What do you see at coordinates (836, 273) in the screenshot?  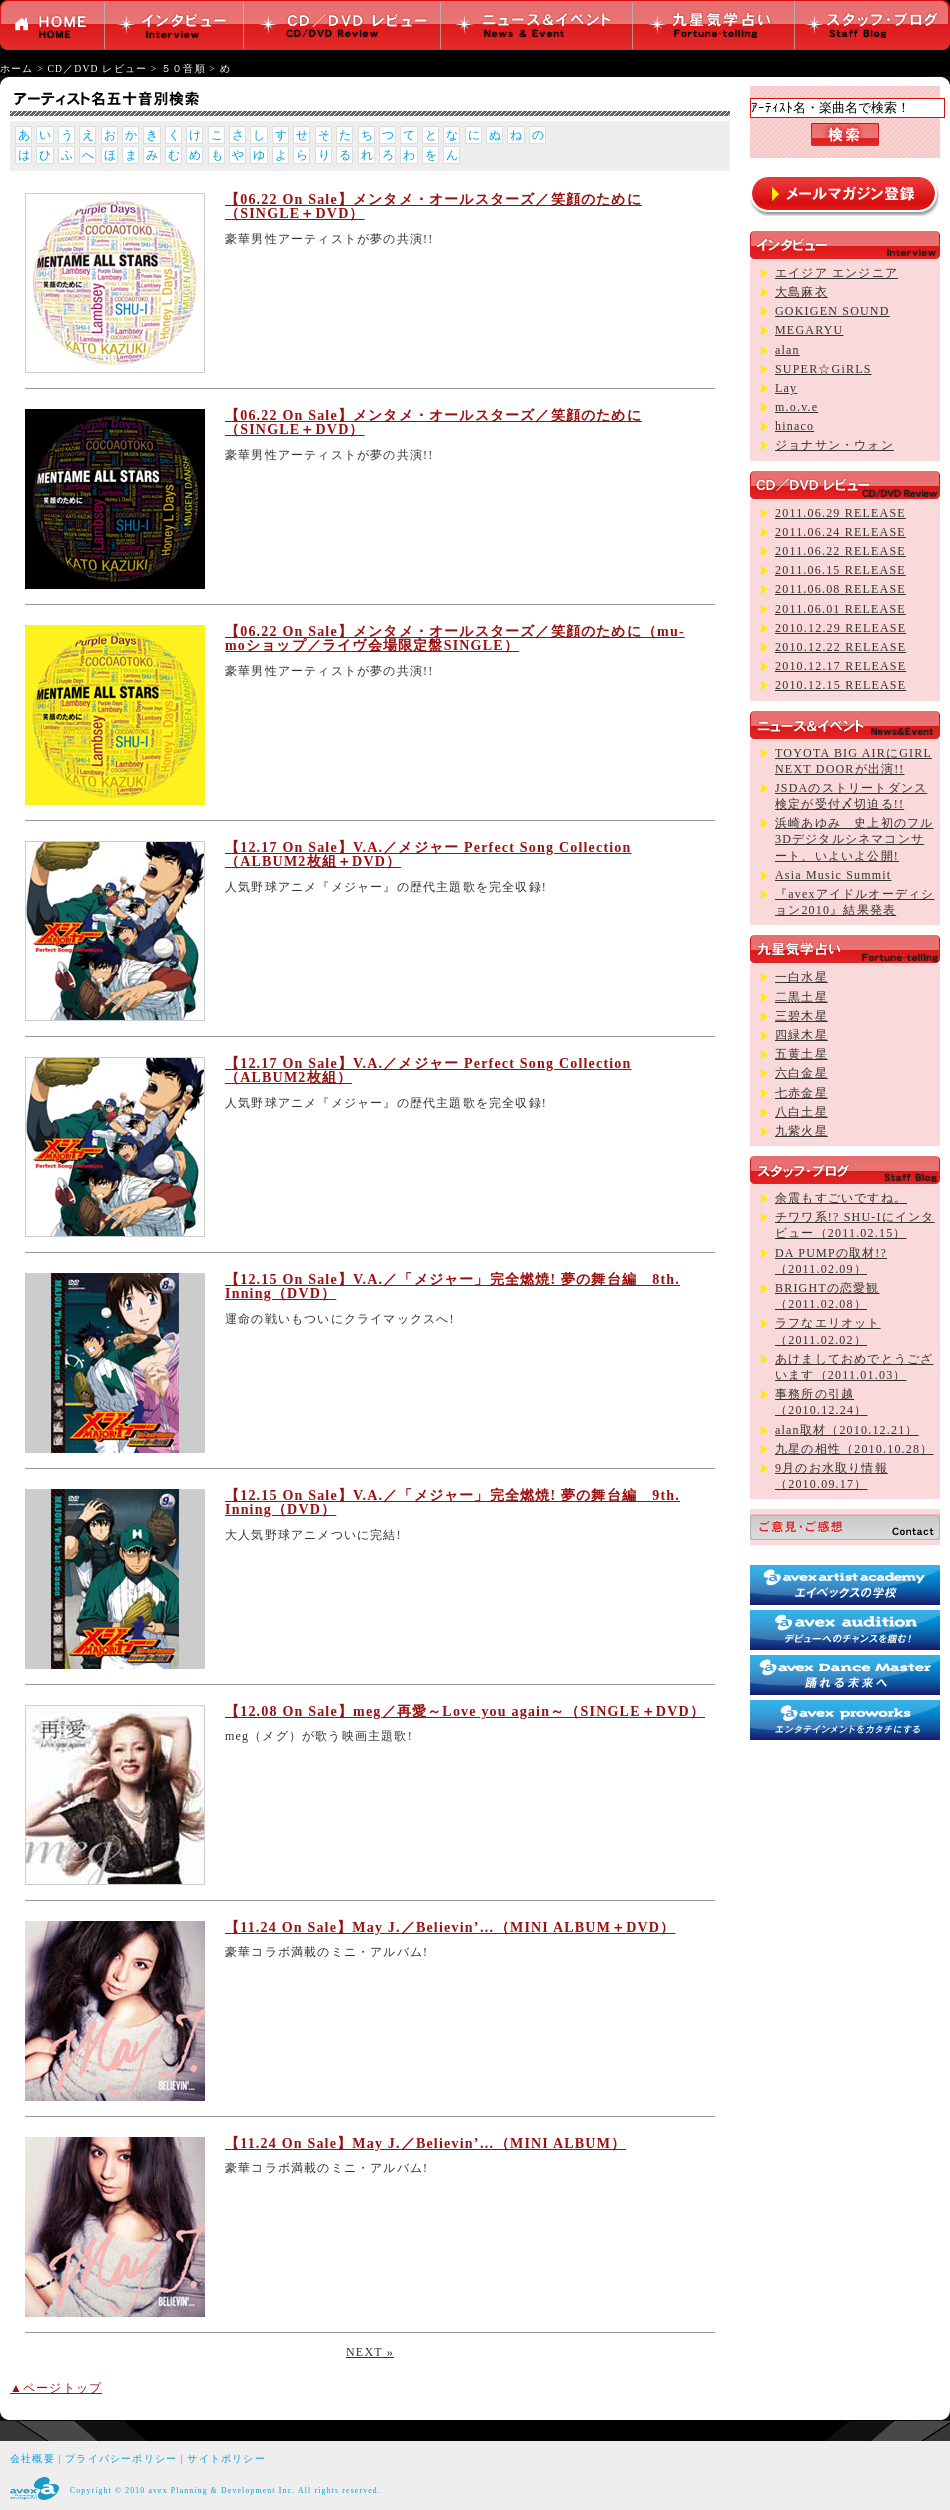 I see `エイジア エンジニア` at bounding box center [836, 273].